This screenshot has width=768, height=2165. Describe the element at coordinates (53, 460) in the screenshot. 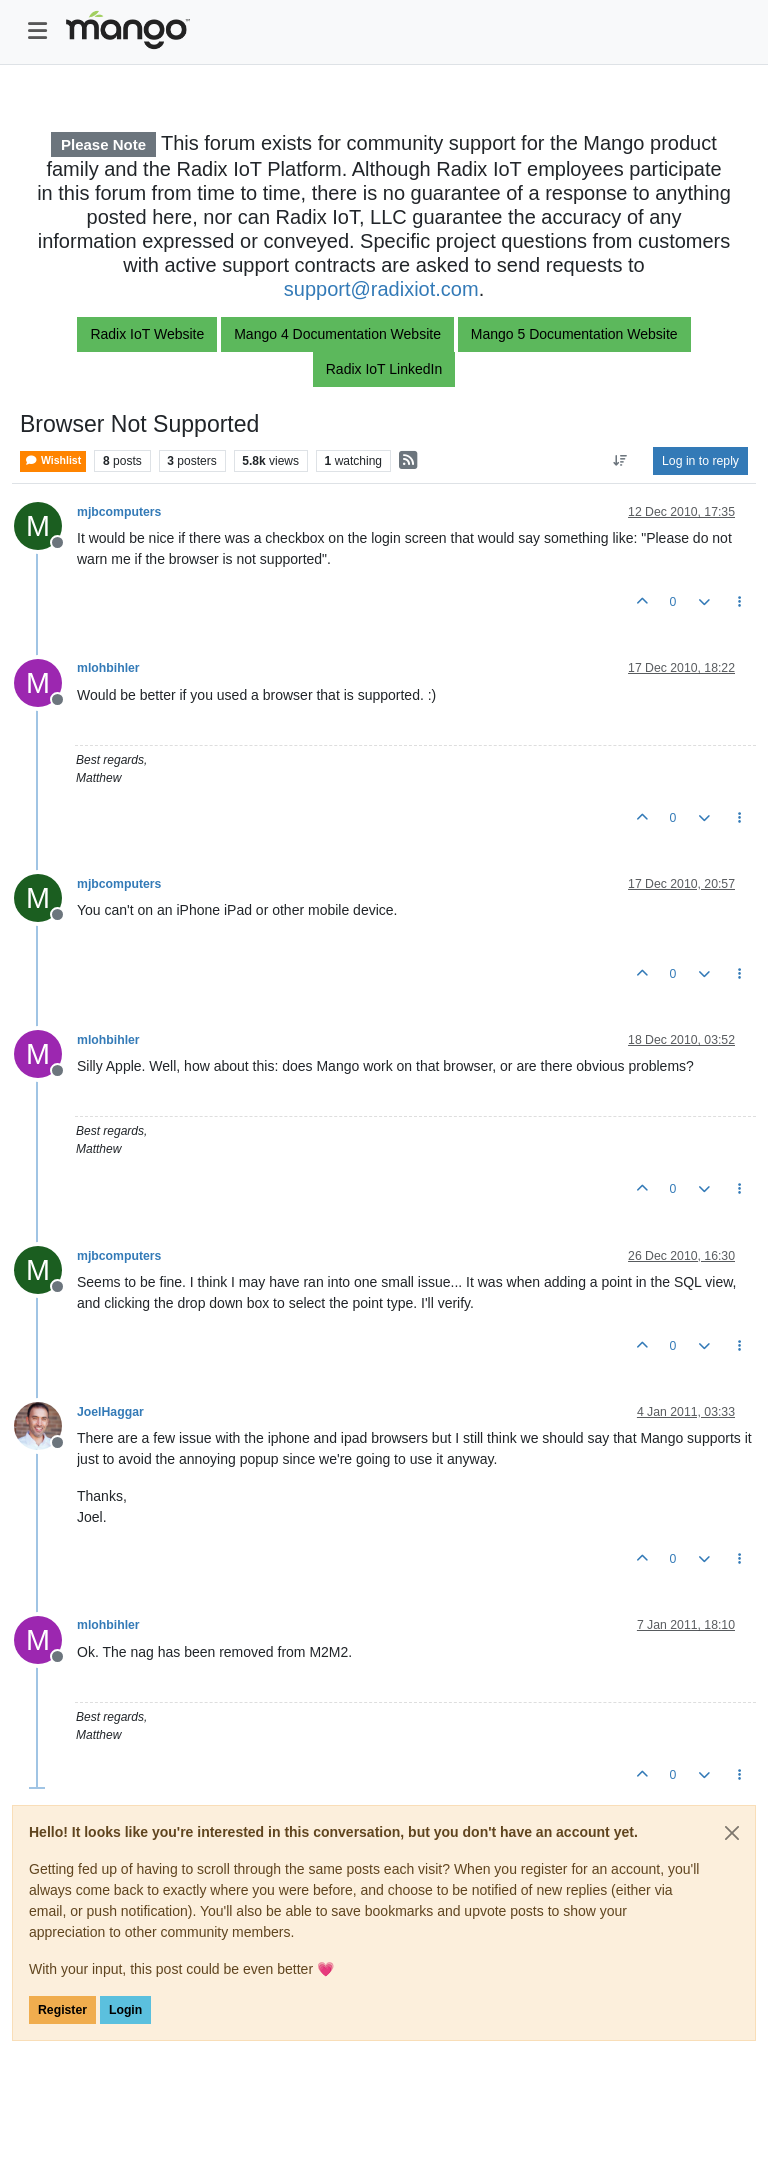

I see `Wishlist` at that location.